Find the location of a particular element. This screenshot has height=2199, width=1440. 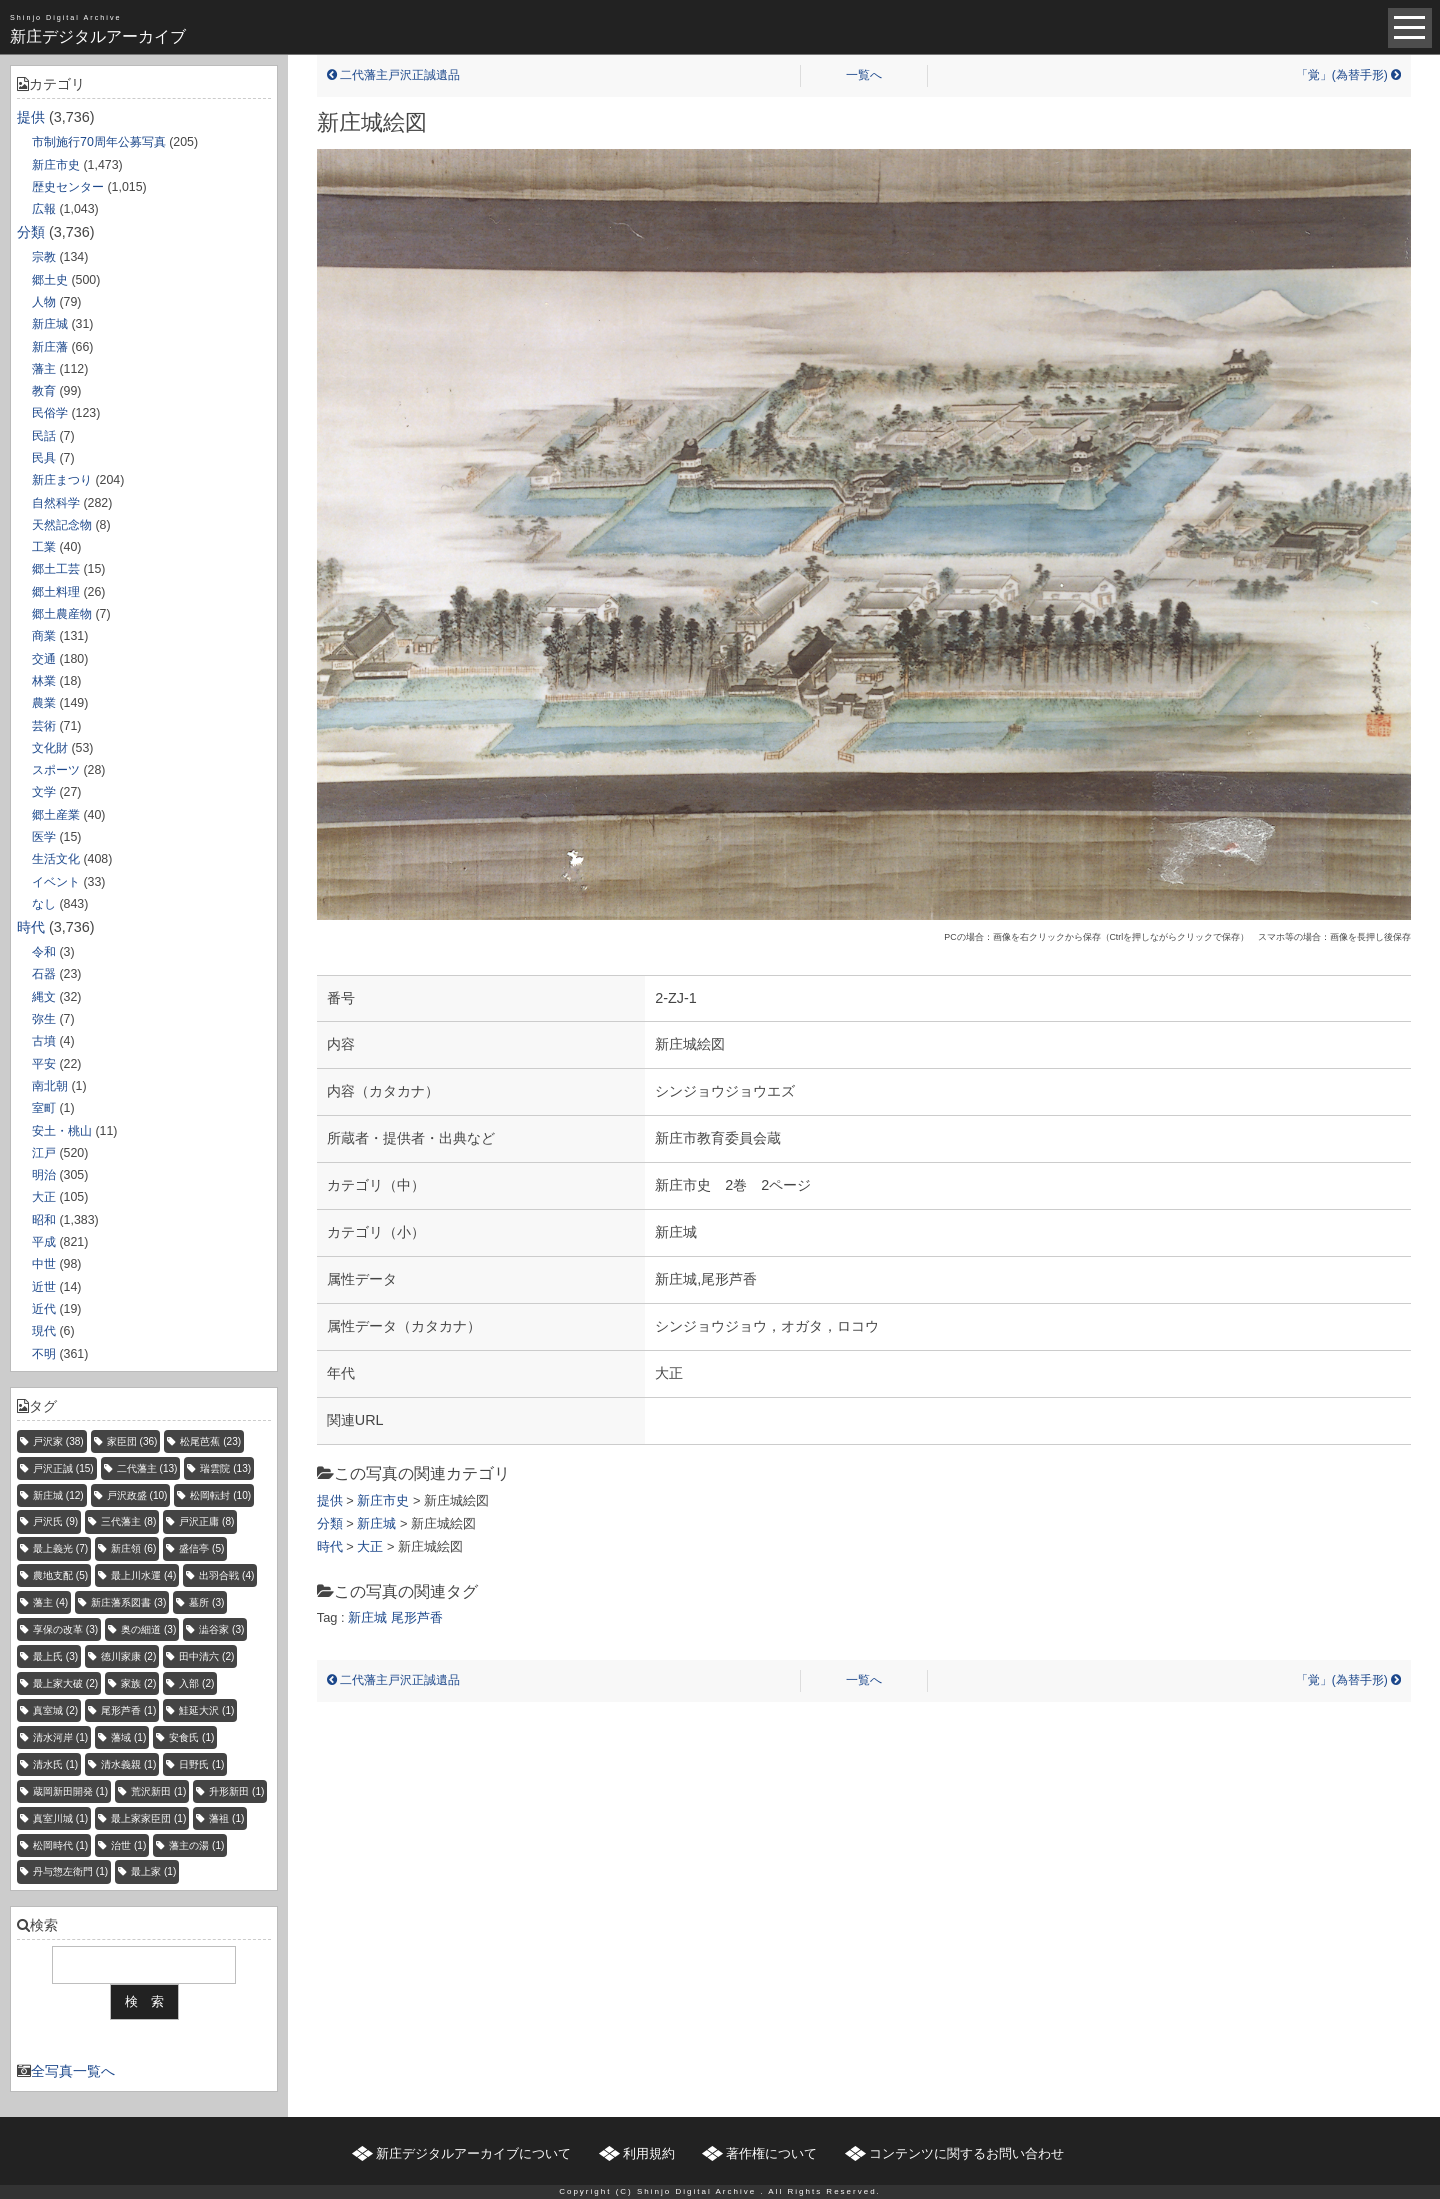

民話 is located at coordinates (44, 436).